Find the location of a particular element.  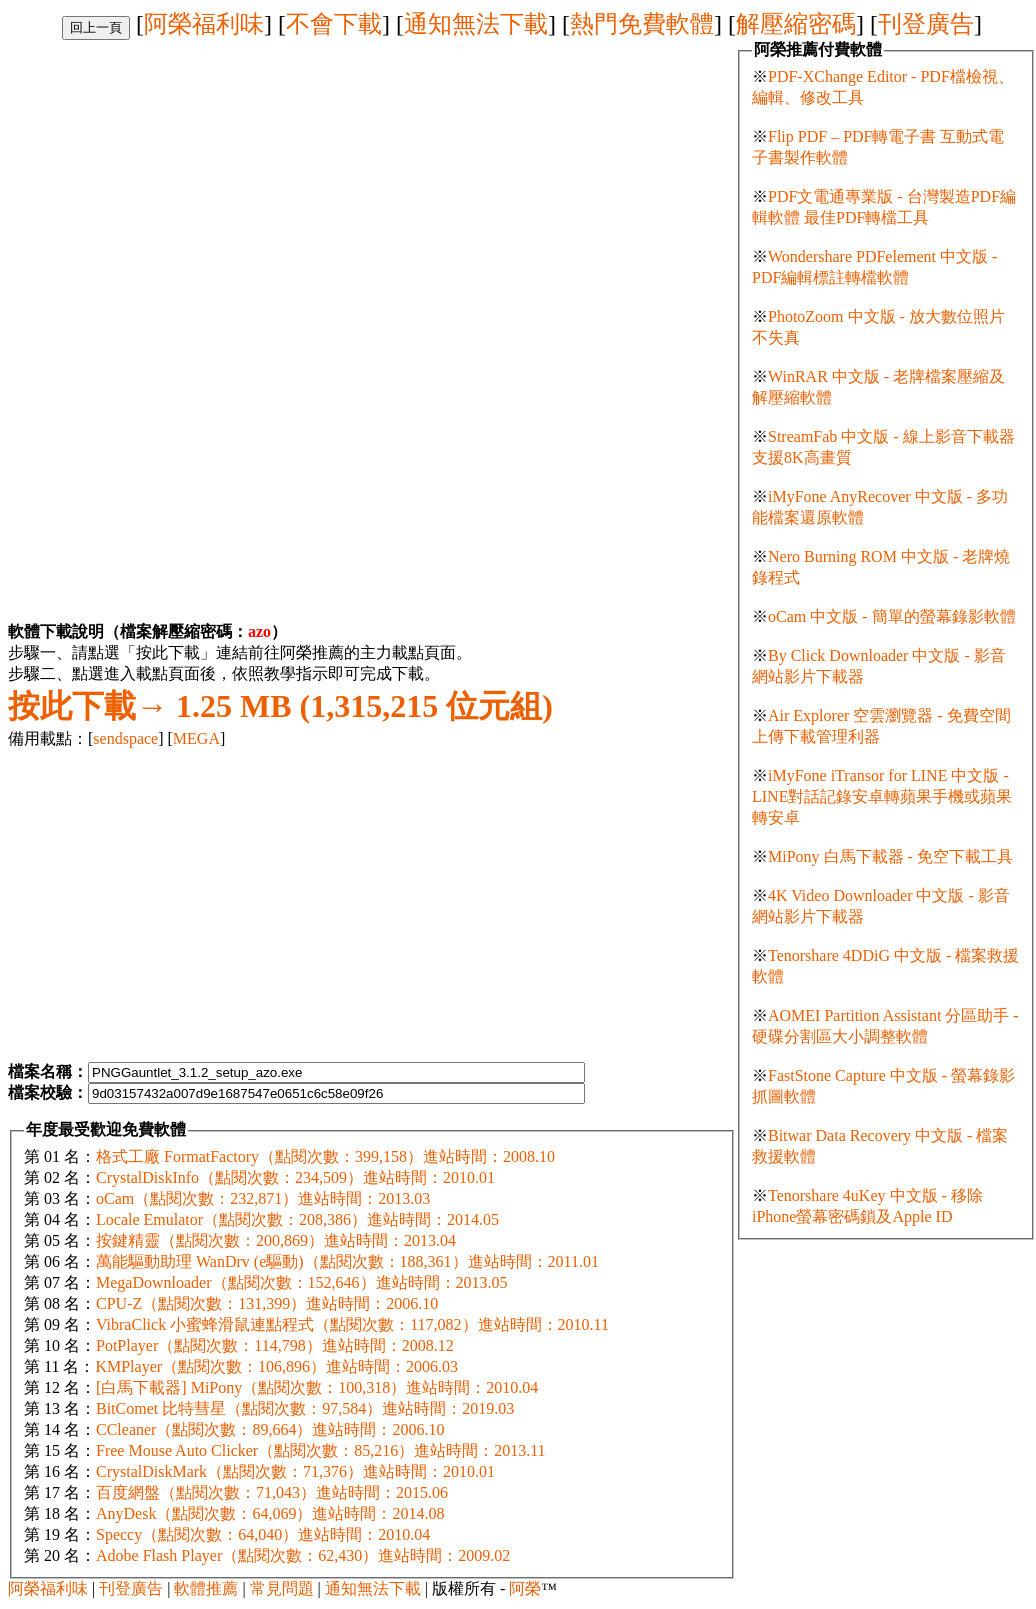

oCam 中文版 - 簡單的螢幕錄影軟體 is located at coordinates (892, 616).